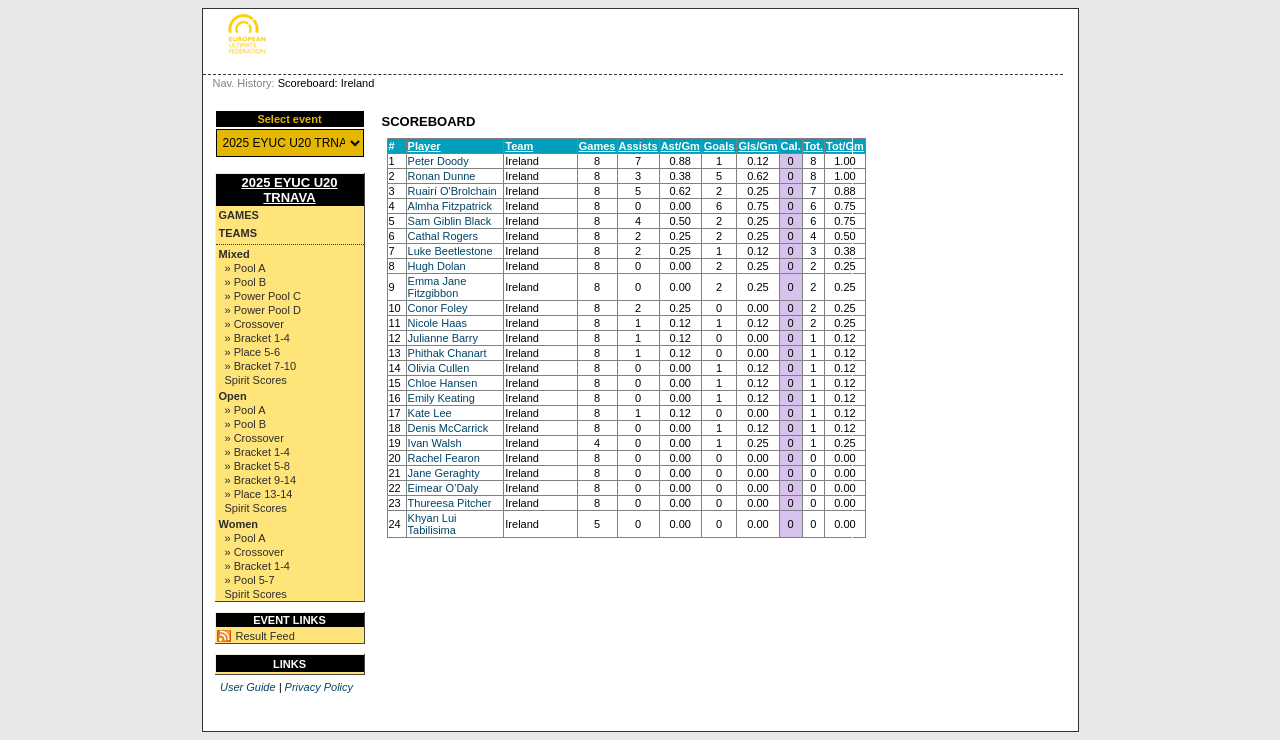  I want to click on Privacy Policy, so click(319, 687).